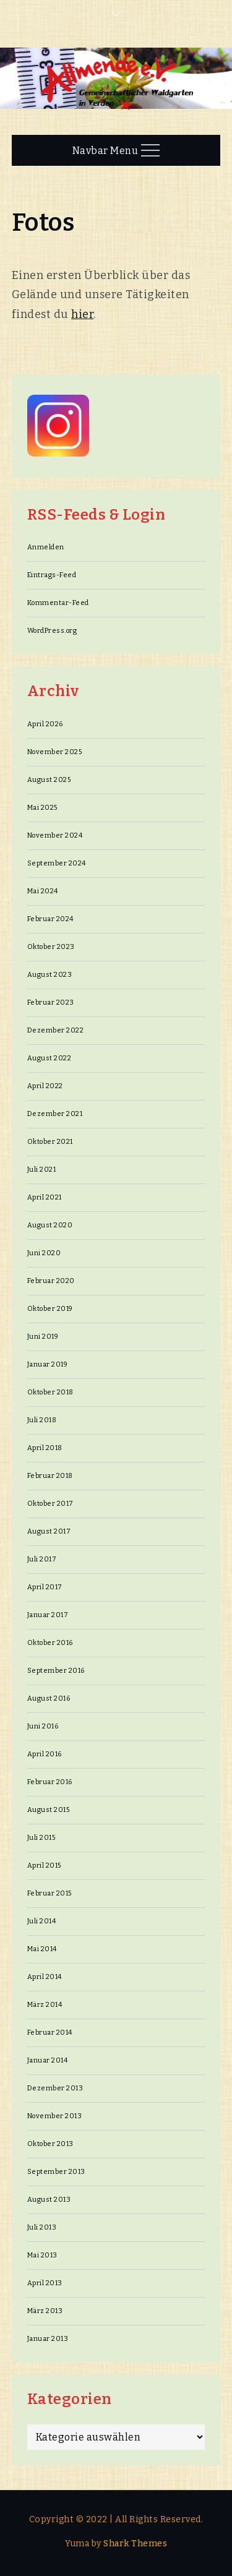 Image resolution: width=232 pixels, height=2576 pixels. I want to click on Oktober 2016, so click(50, 1643).